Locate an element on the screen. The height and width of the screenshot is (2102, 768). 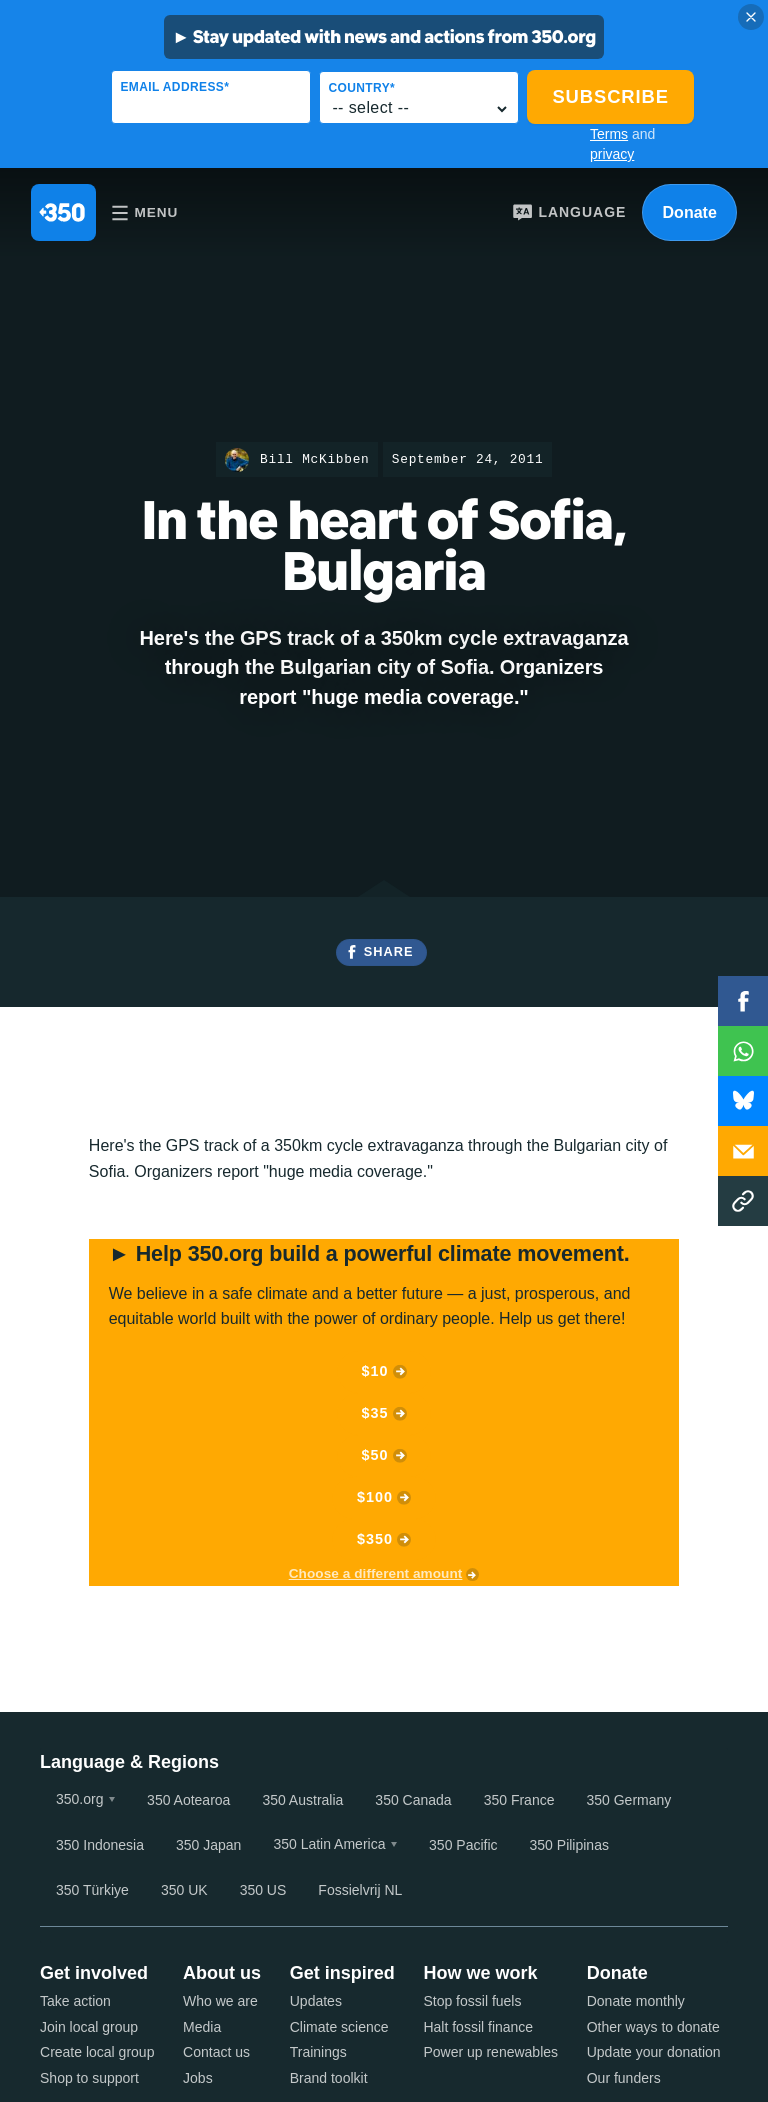
350 Aotearoa is located at coordinates (188, 1800).